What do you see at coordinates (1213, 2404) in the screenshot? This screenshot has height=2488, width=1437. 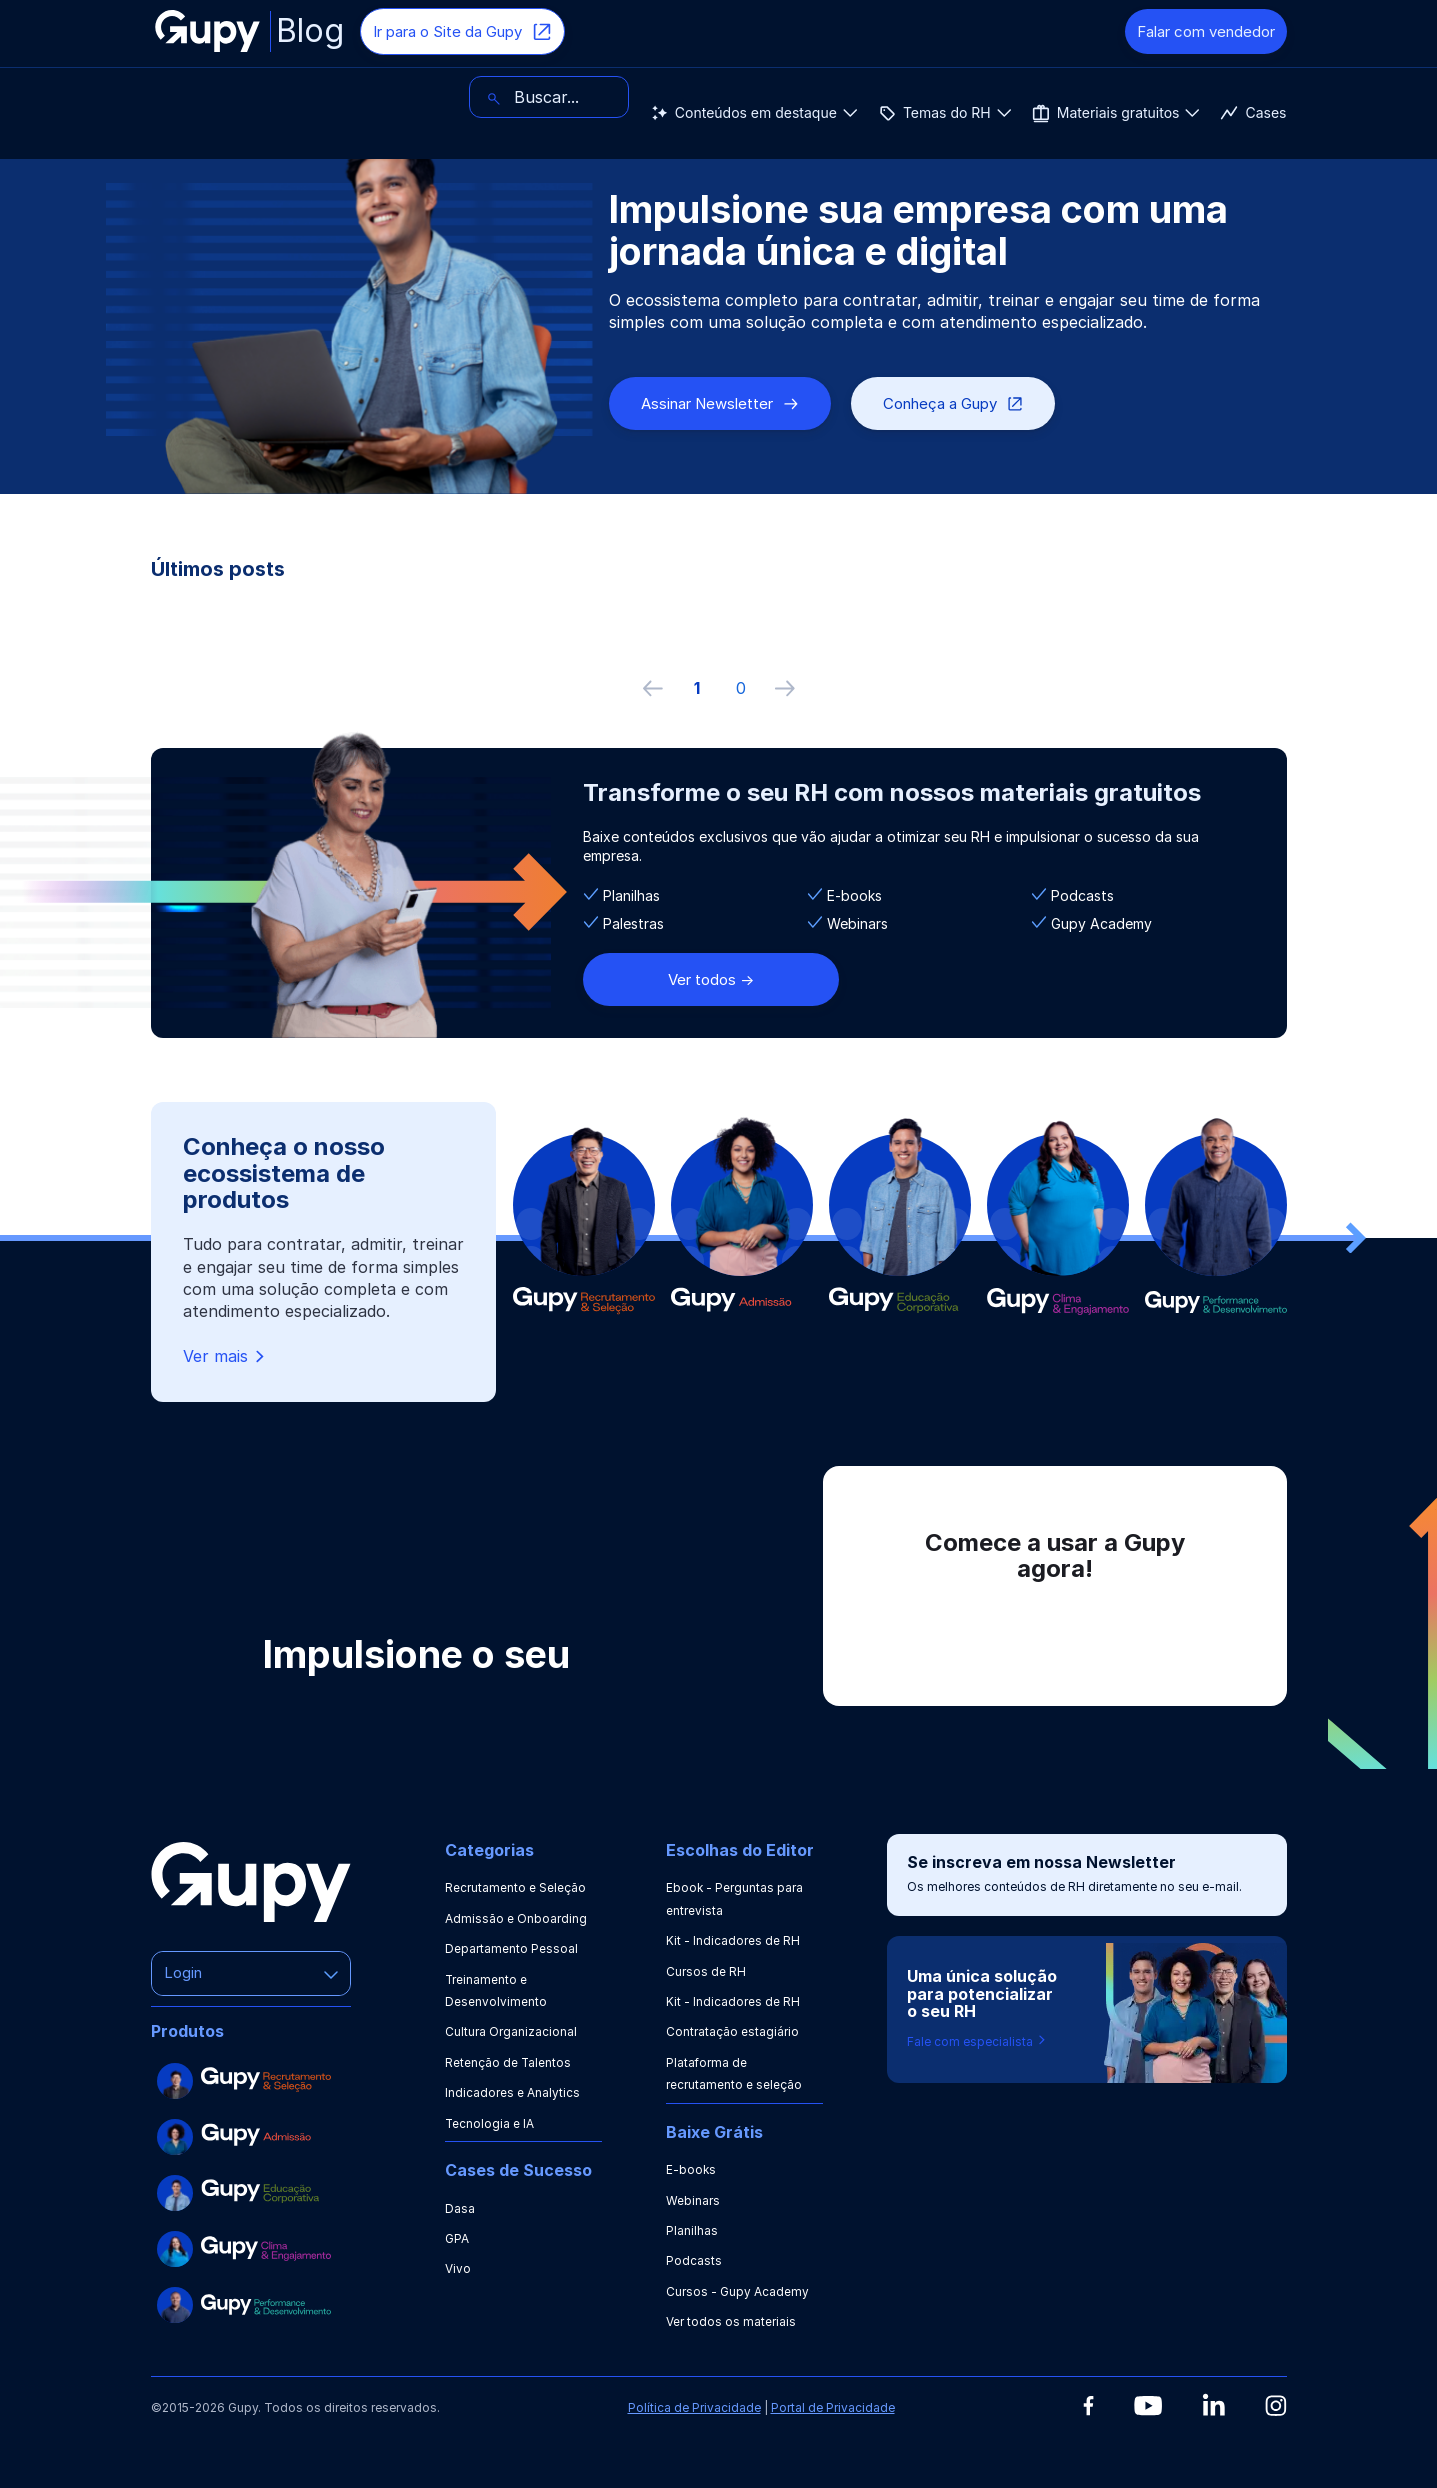 I see `[Linkedin]` at bounding box center [1213, 2404].